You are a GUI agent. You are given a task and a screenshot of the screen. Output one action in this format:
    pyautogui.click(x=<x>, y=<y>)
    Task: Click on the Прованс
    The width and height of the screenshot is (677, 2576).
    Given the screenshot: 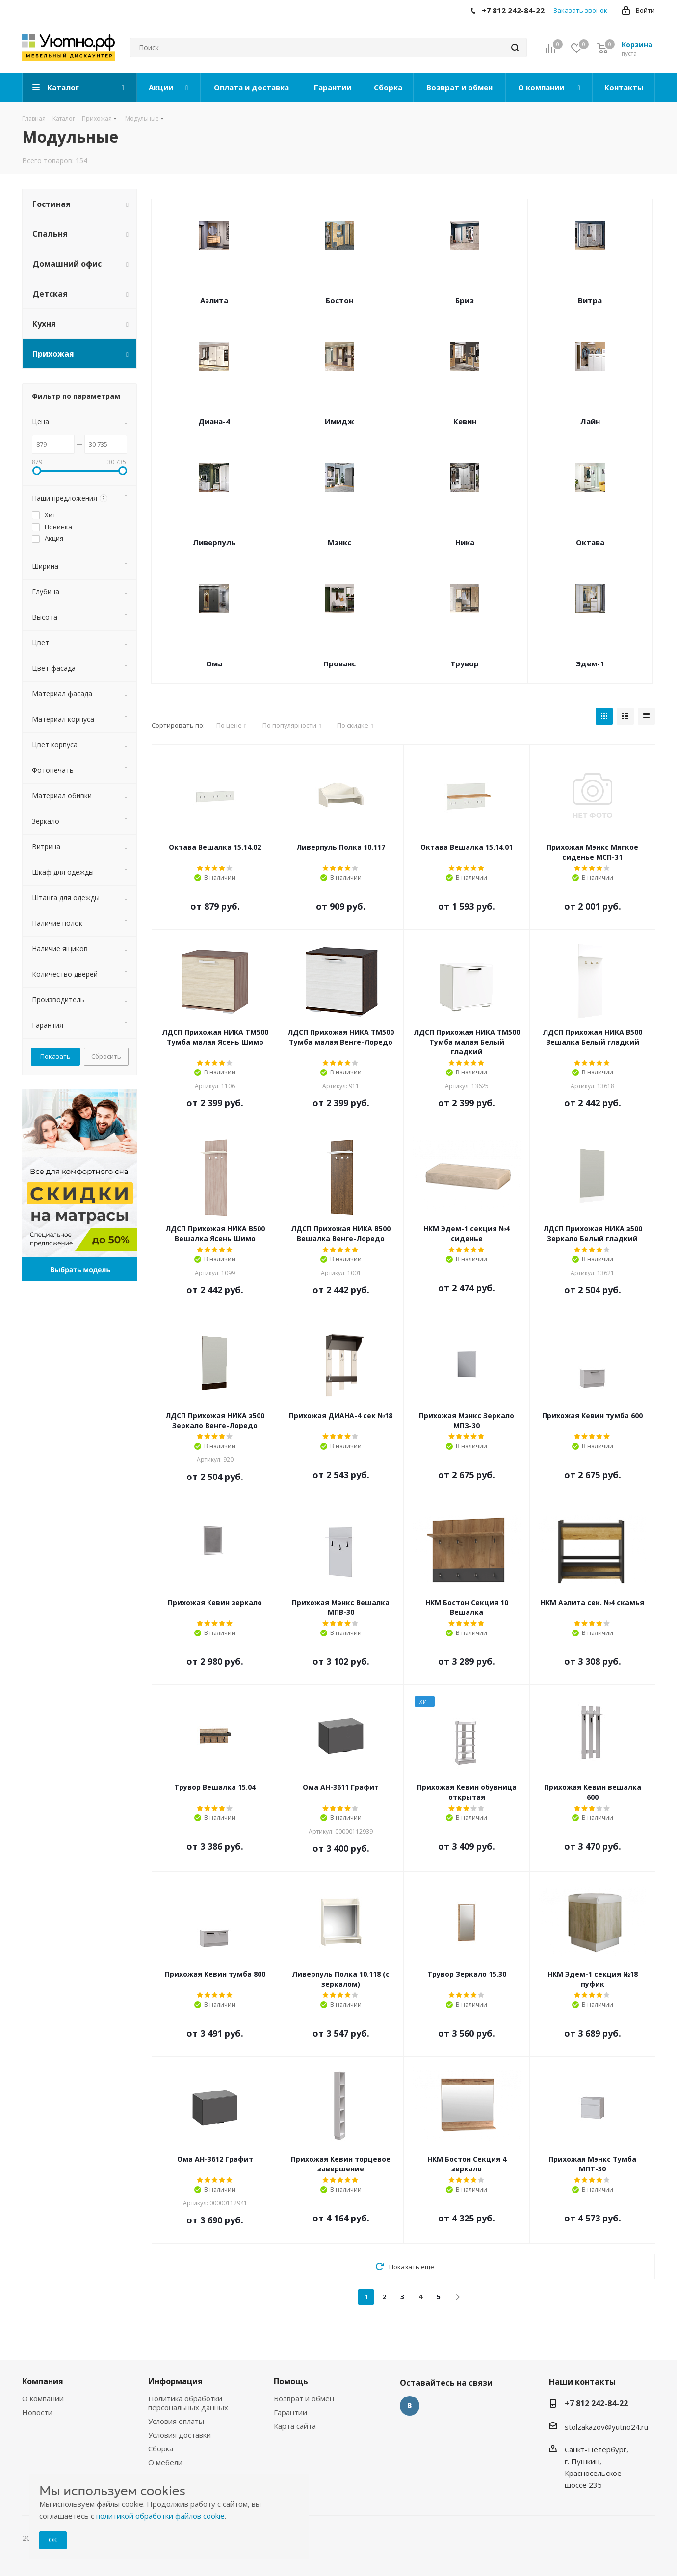 What is the action you would take?
    pyautogui.click(x=339, y=663)
    